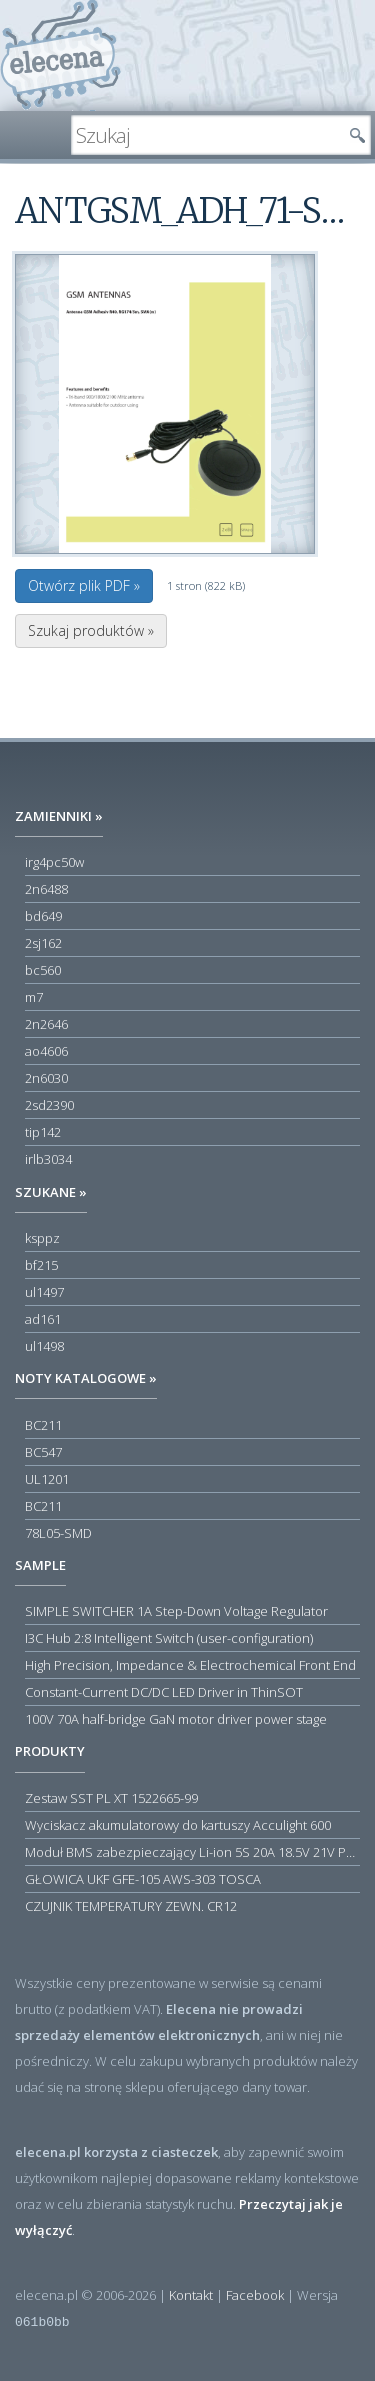 The height and width of the screenshot is (2381, 375). I want to click on BC211, so click(43, 1425).